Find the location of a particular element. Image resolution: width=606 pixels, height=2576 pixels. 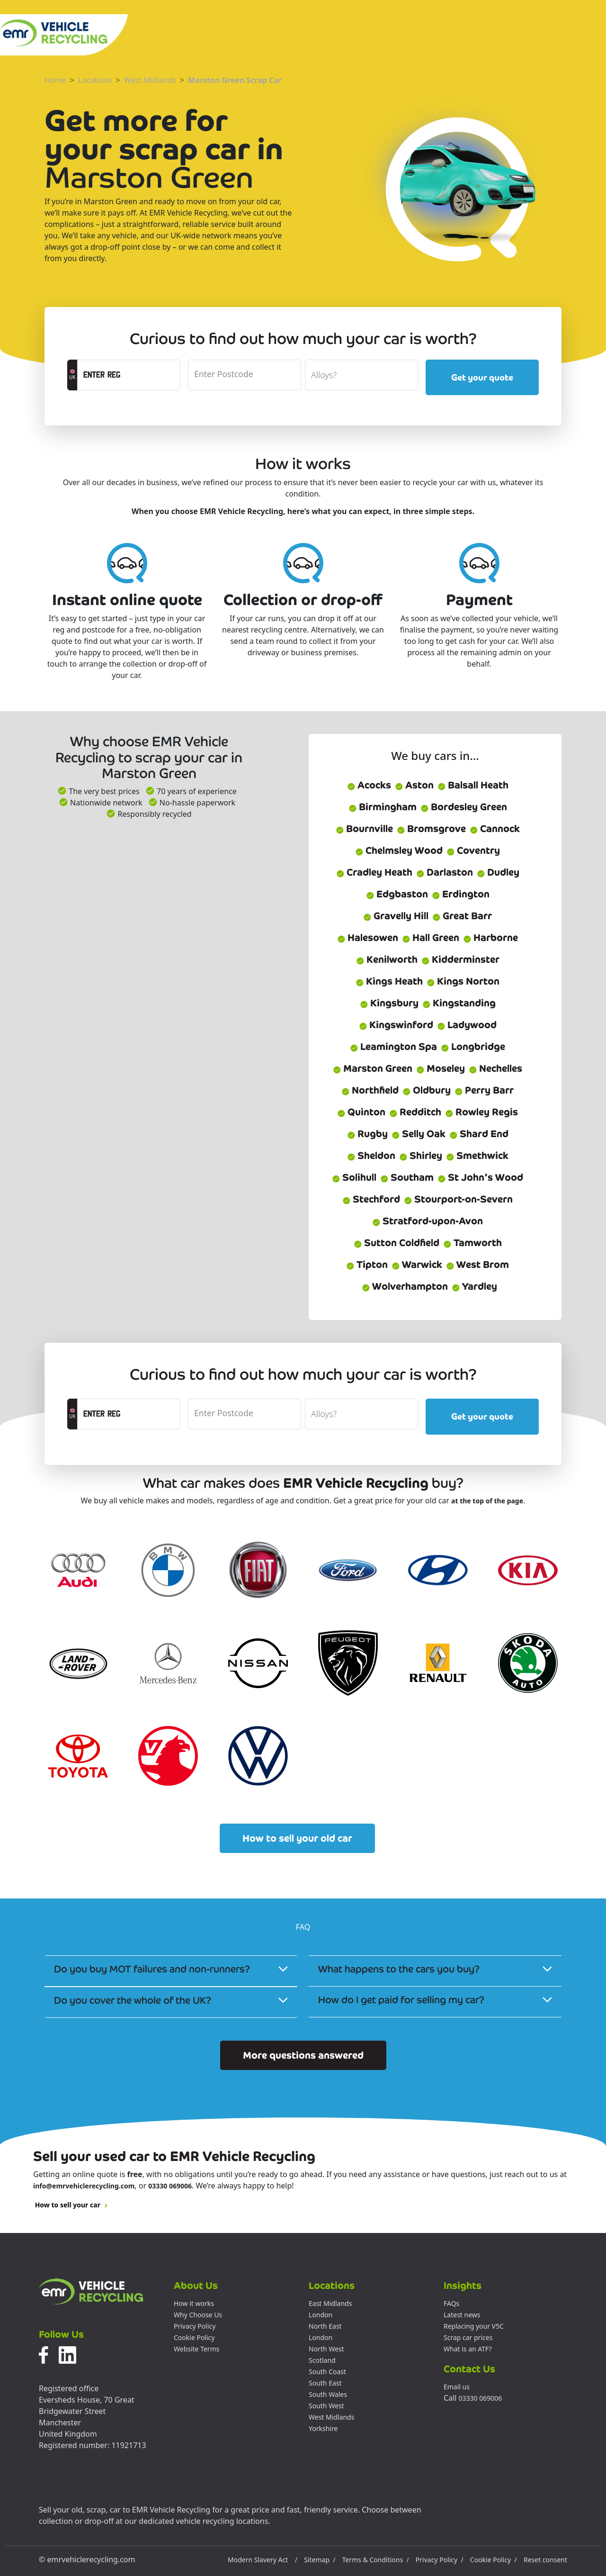

Hall Green is located at coordinates (430, 937).